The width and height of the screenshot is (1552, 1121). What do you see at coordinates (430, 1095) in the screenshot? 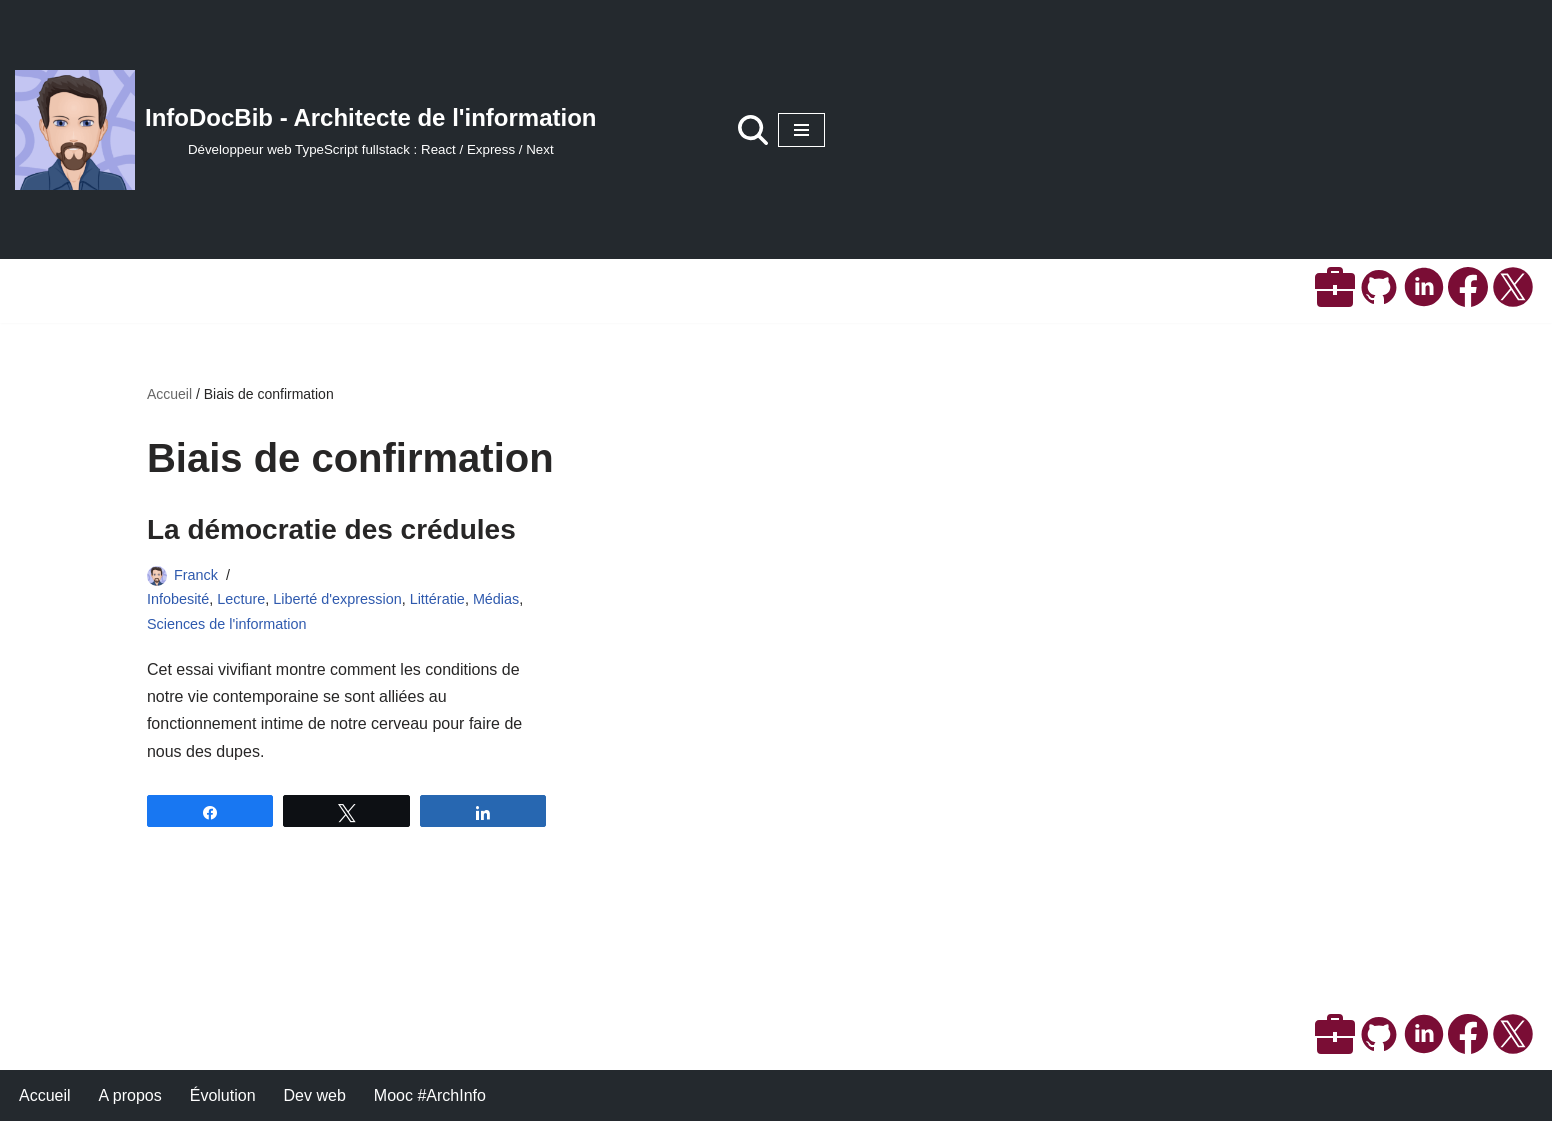
I see `Mooc #ArchInfo` at bounding box center [430, 1095].